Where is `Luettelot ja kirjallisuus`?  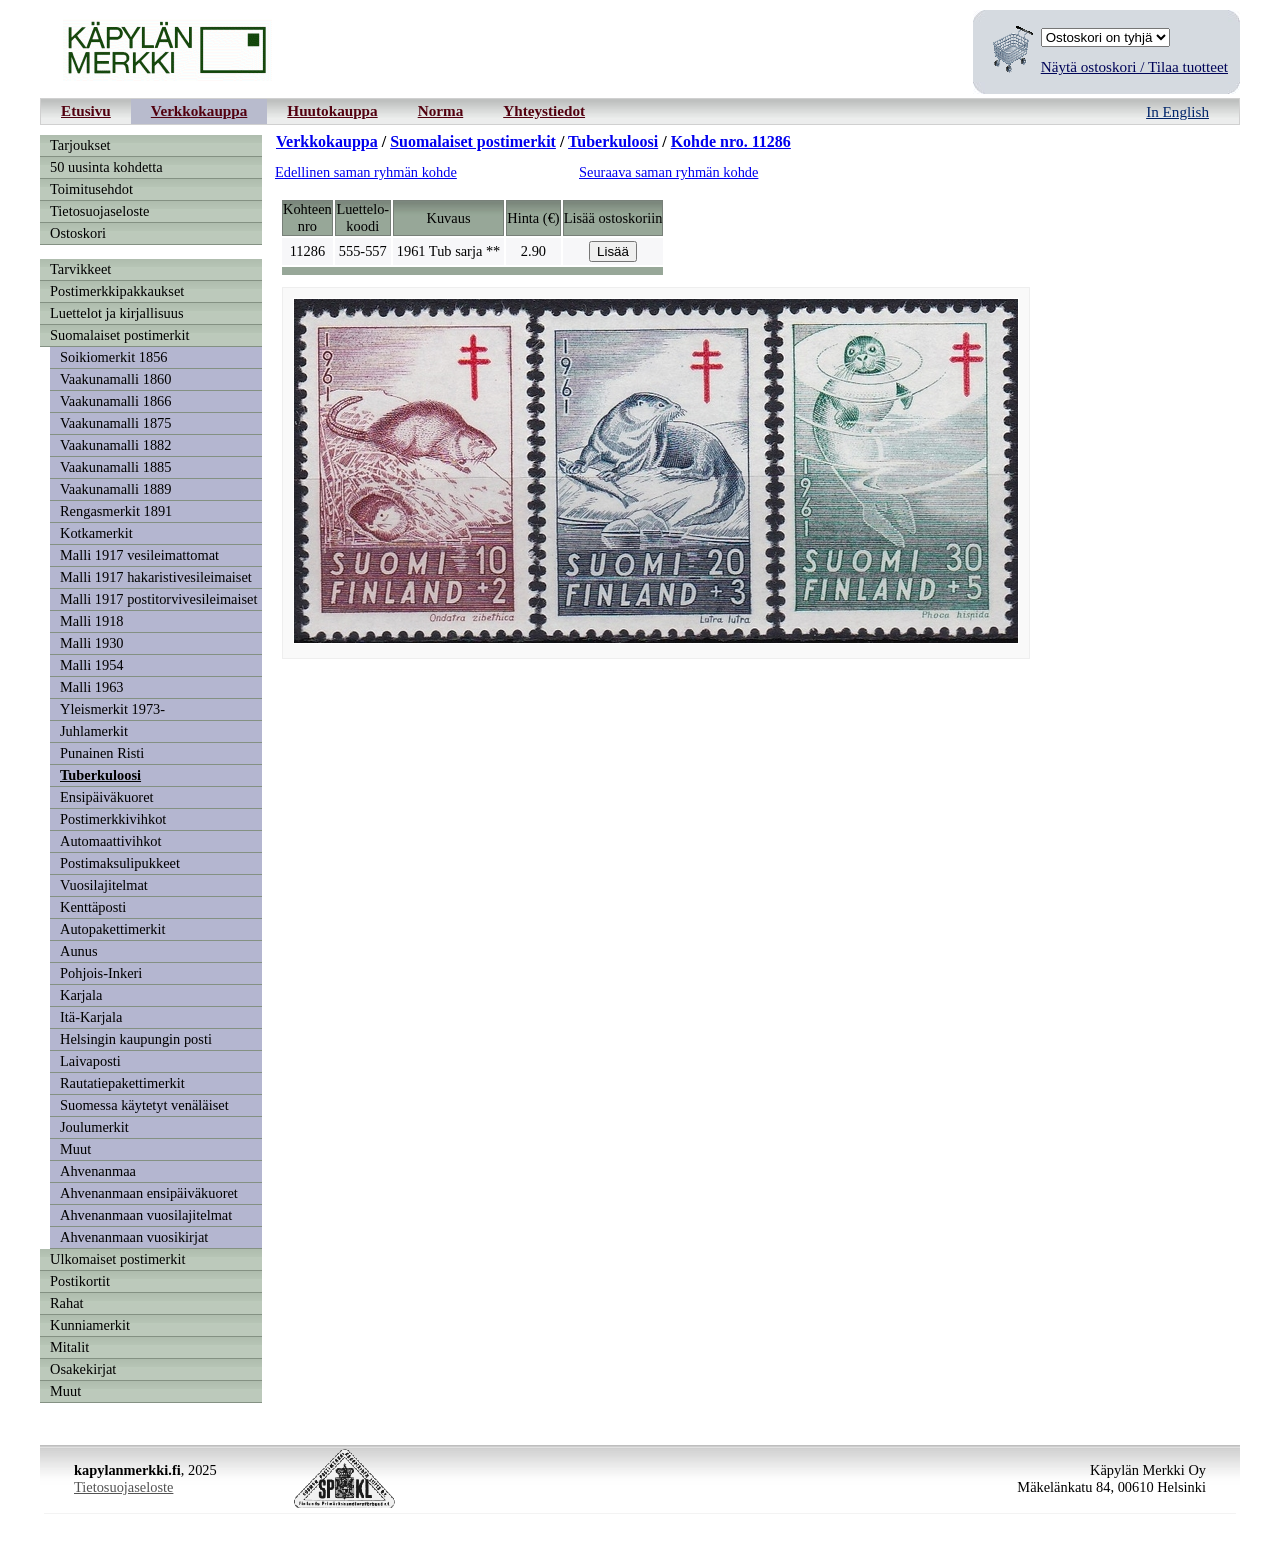 Luettelot ja kirjallisuus is located at coordinates (117, 313).